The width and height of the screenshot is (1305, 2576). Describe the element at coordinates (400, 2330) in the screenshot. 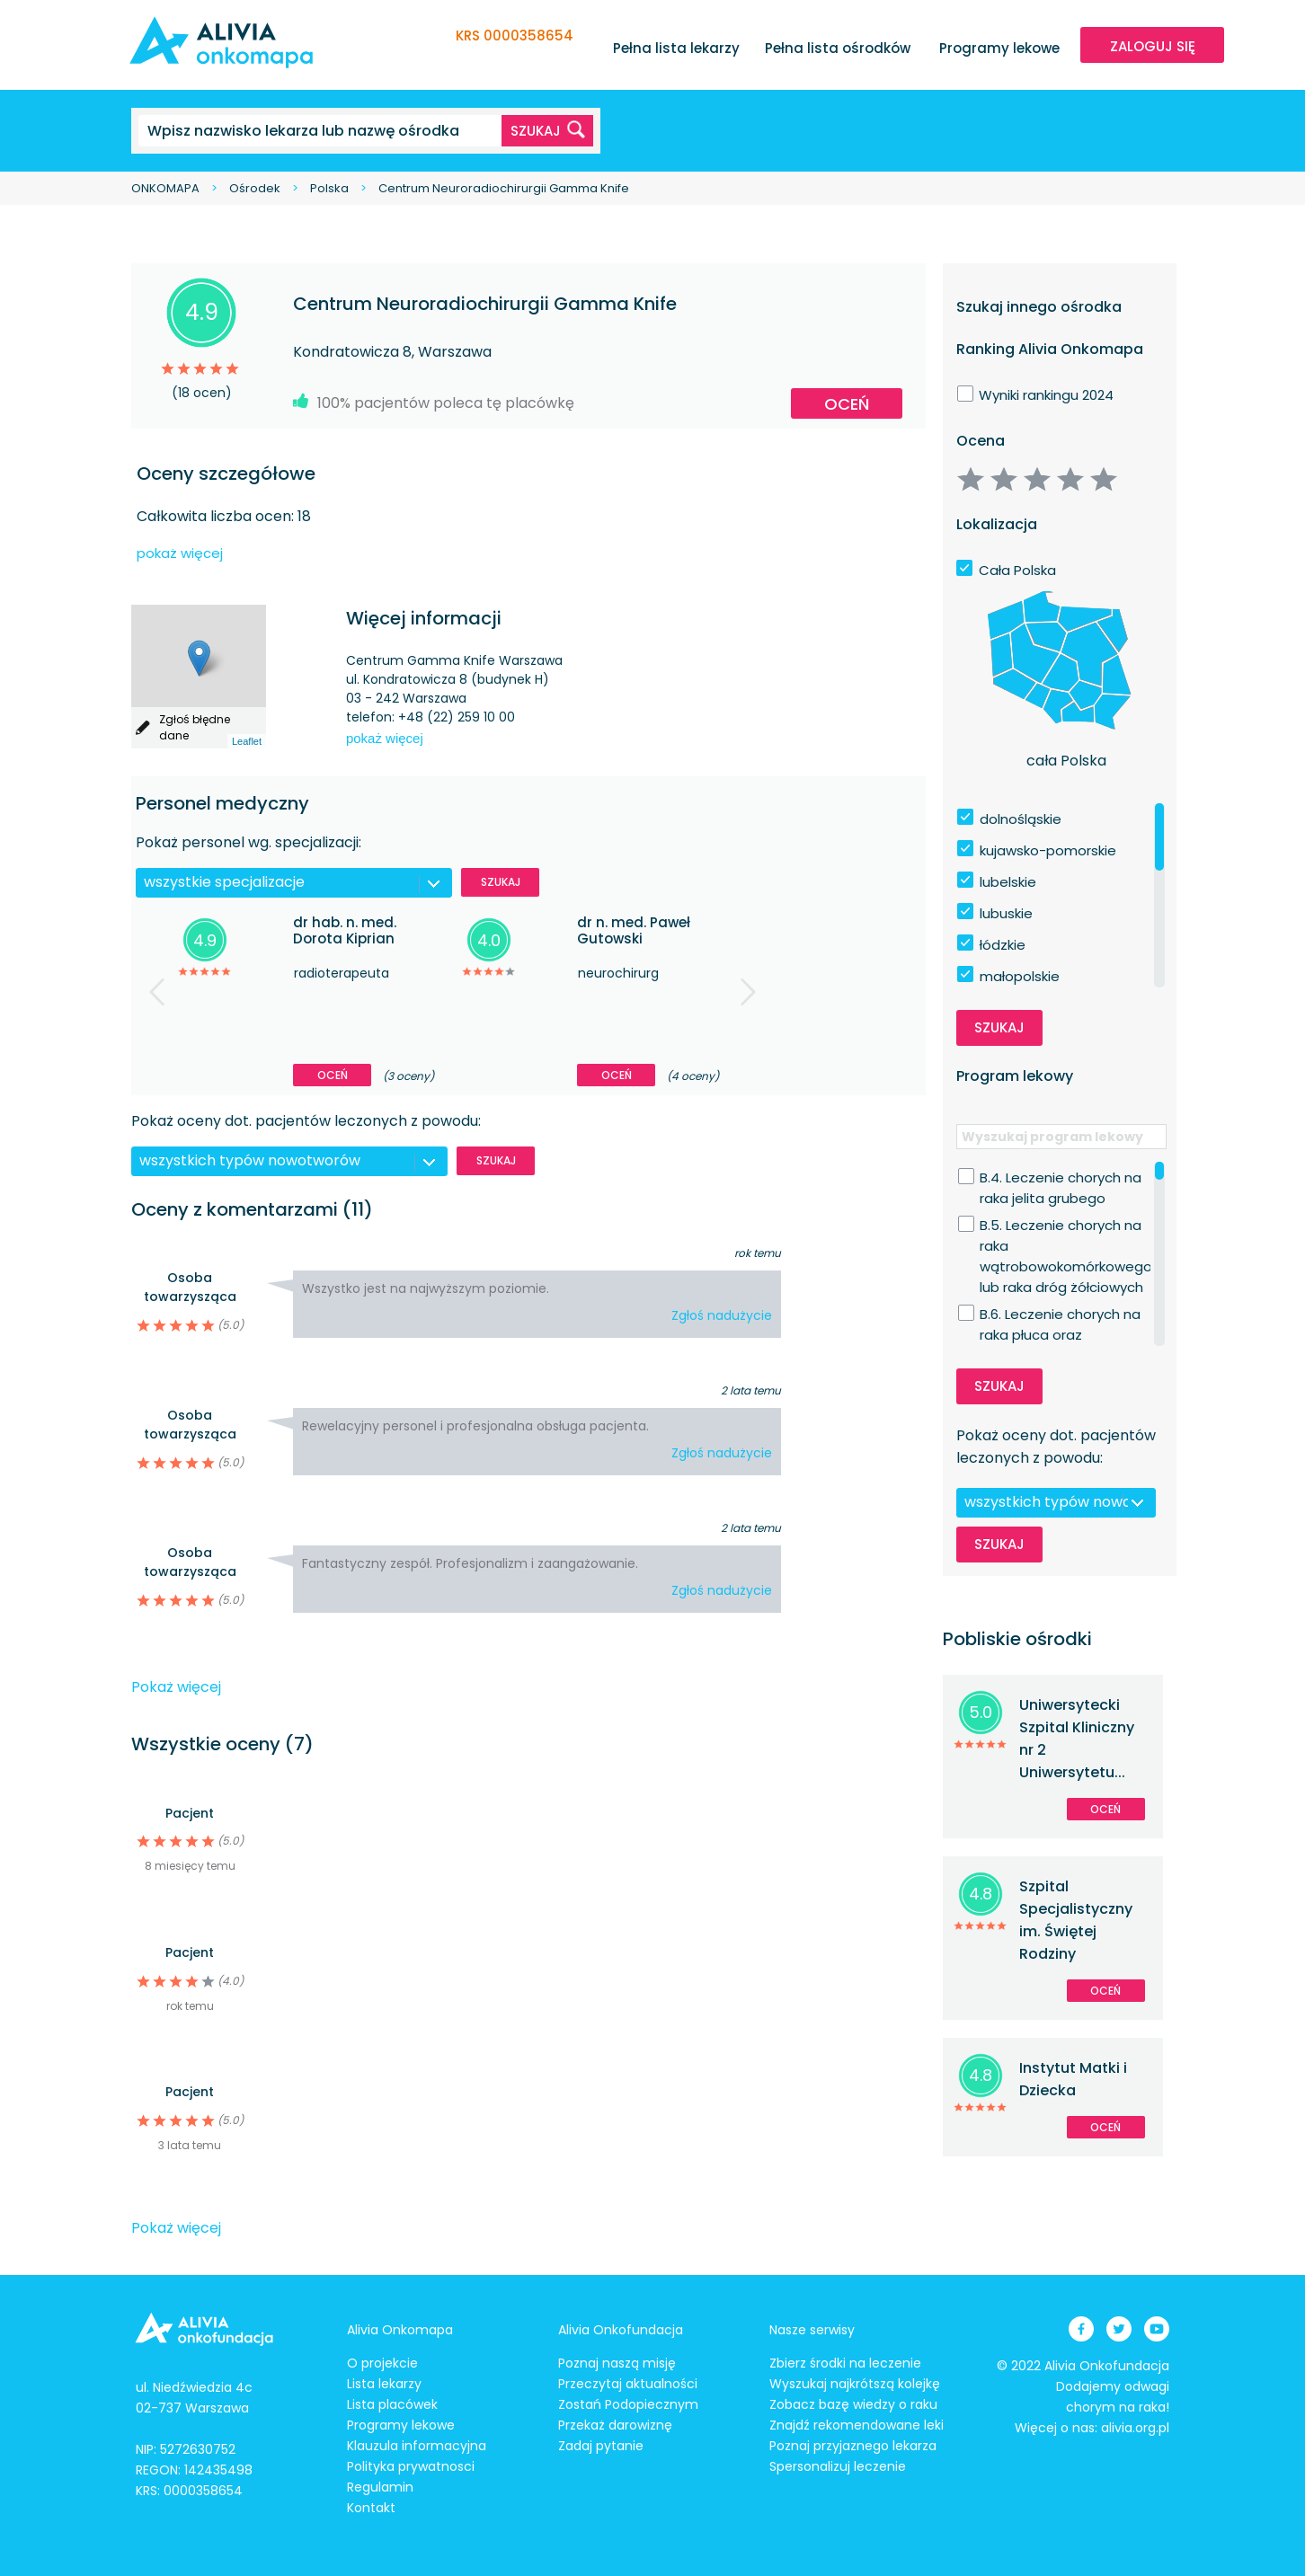

I see `Alivia Onkomapa` at that location.